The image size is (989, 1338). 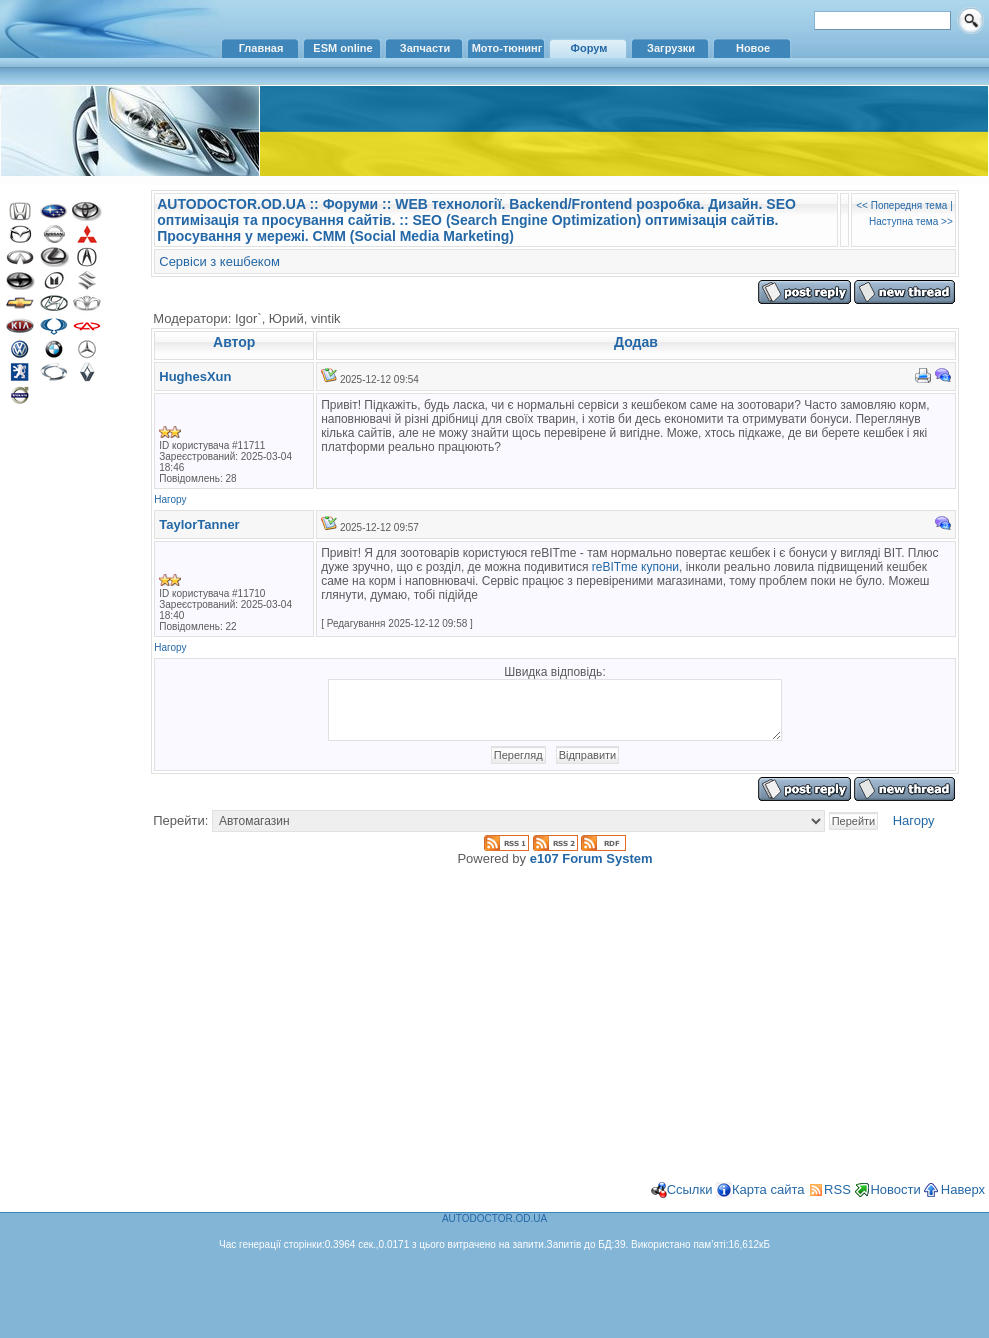 I want to click on reBITme купони, so click(x=635, y=567).